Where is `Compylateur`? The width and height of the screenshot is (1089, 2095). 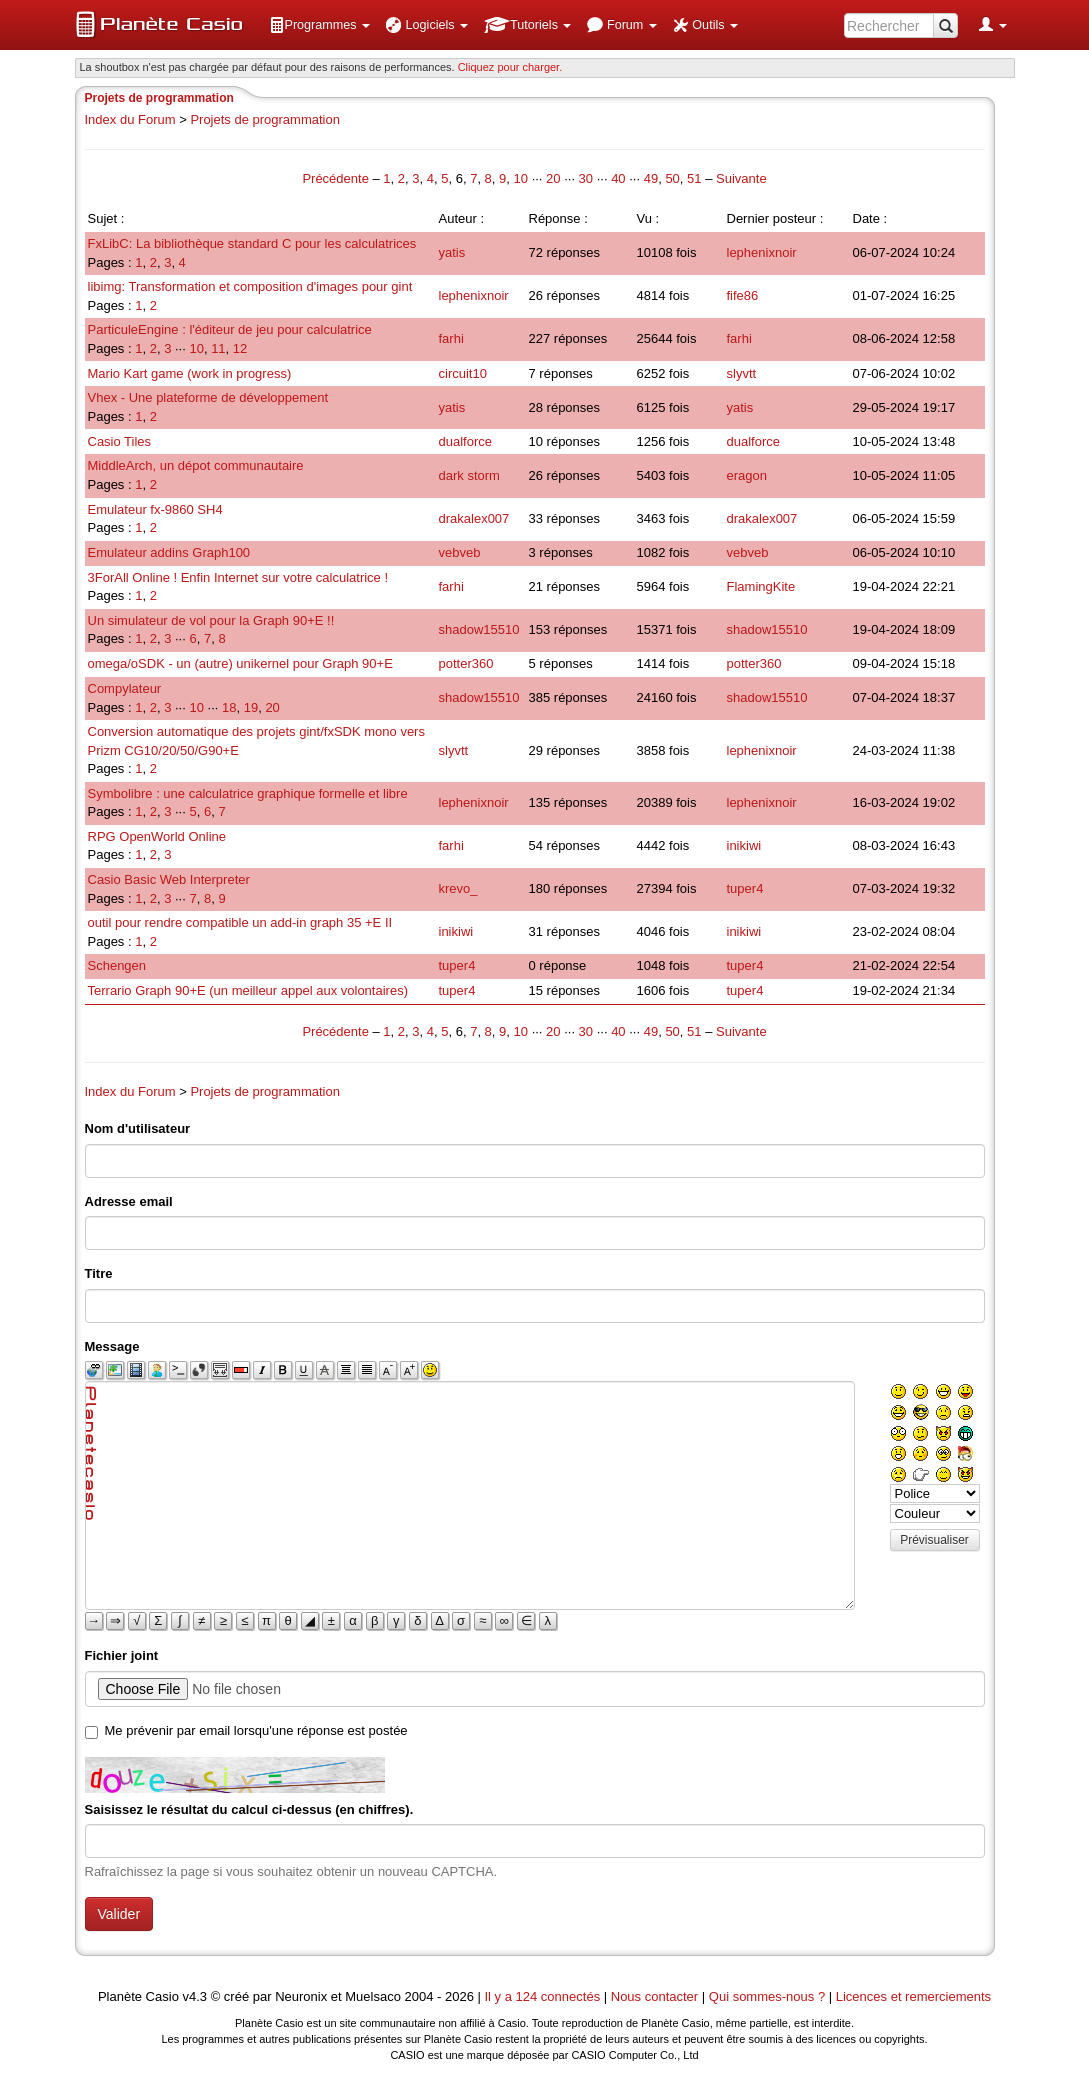
Compylateur is located at coordinates (125, 688).